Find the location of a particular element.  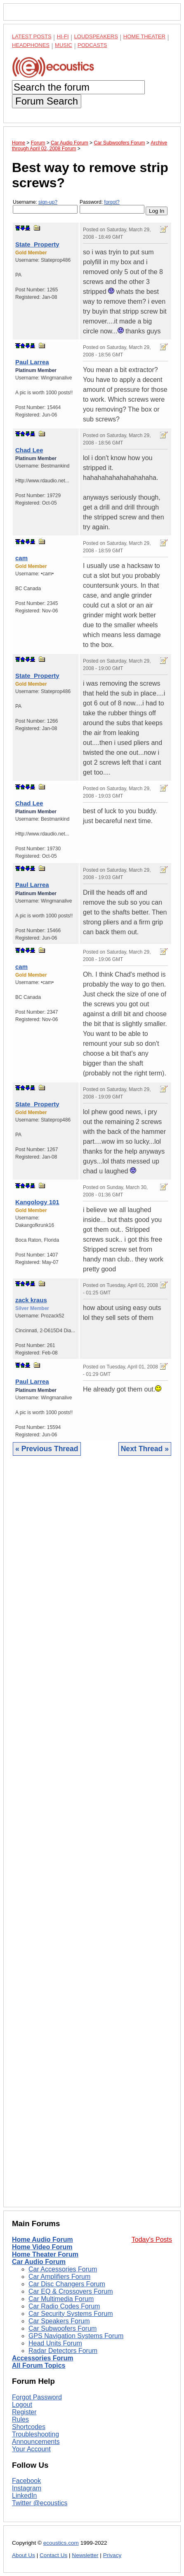

Car Disc Changers Forum is located at coordinates (66, 2283).